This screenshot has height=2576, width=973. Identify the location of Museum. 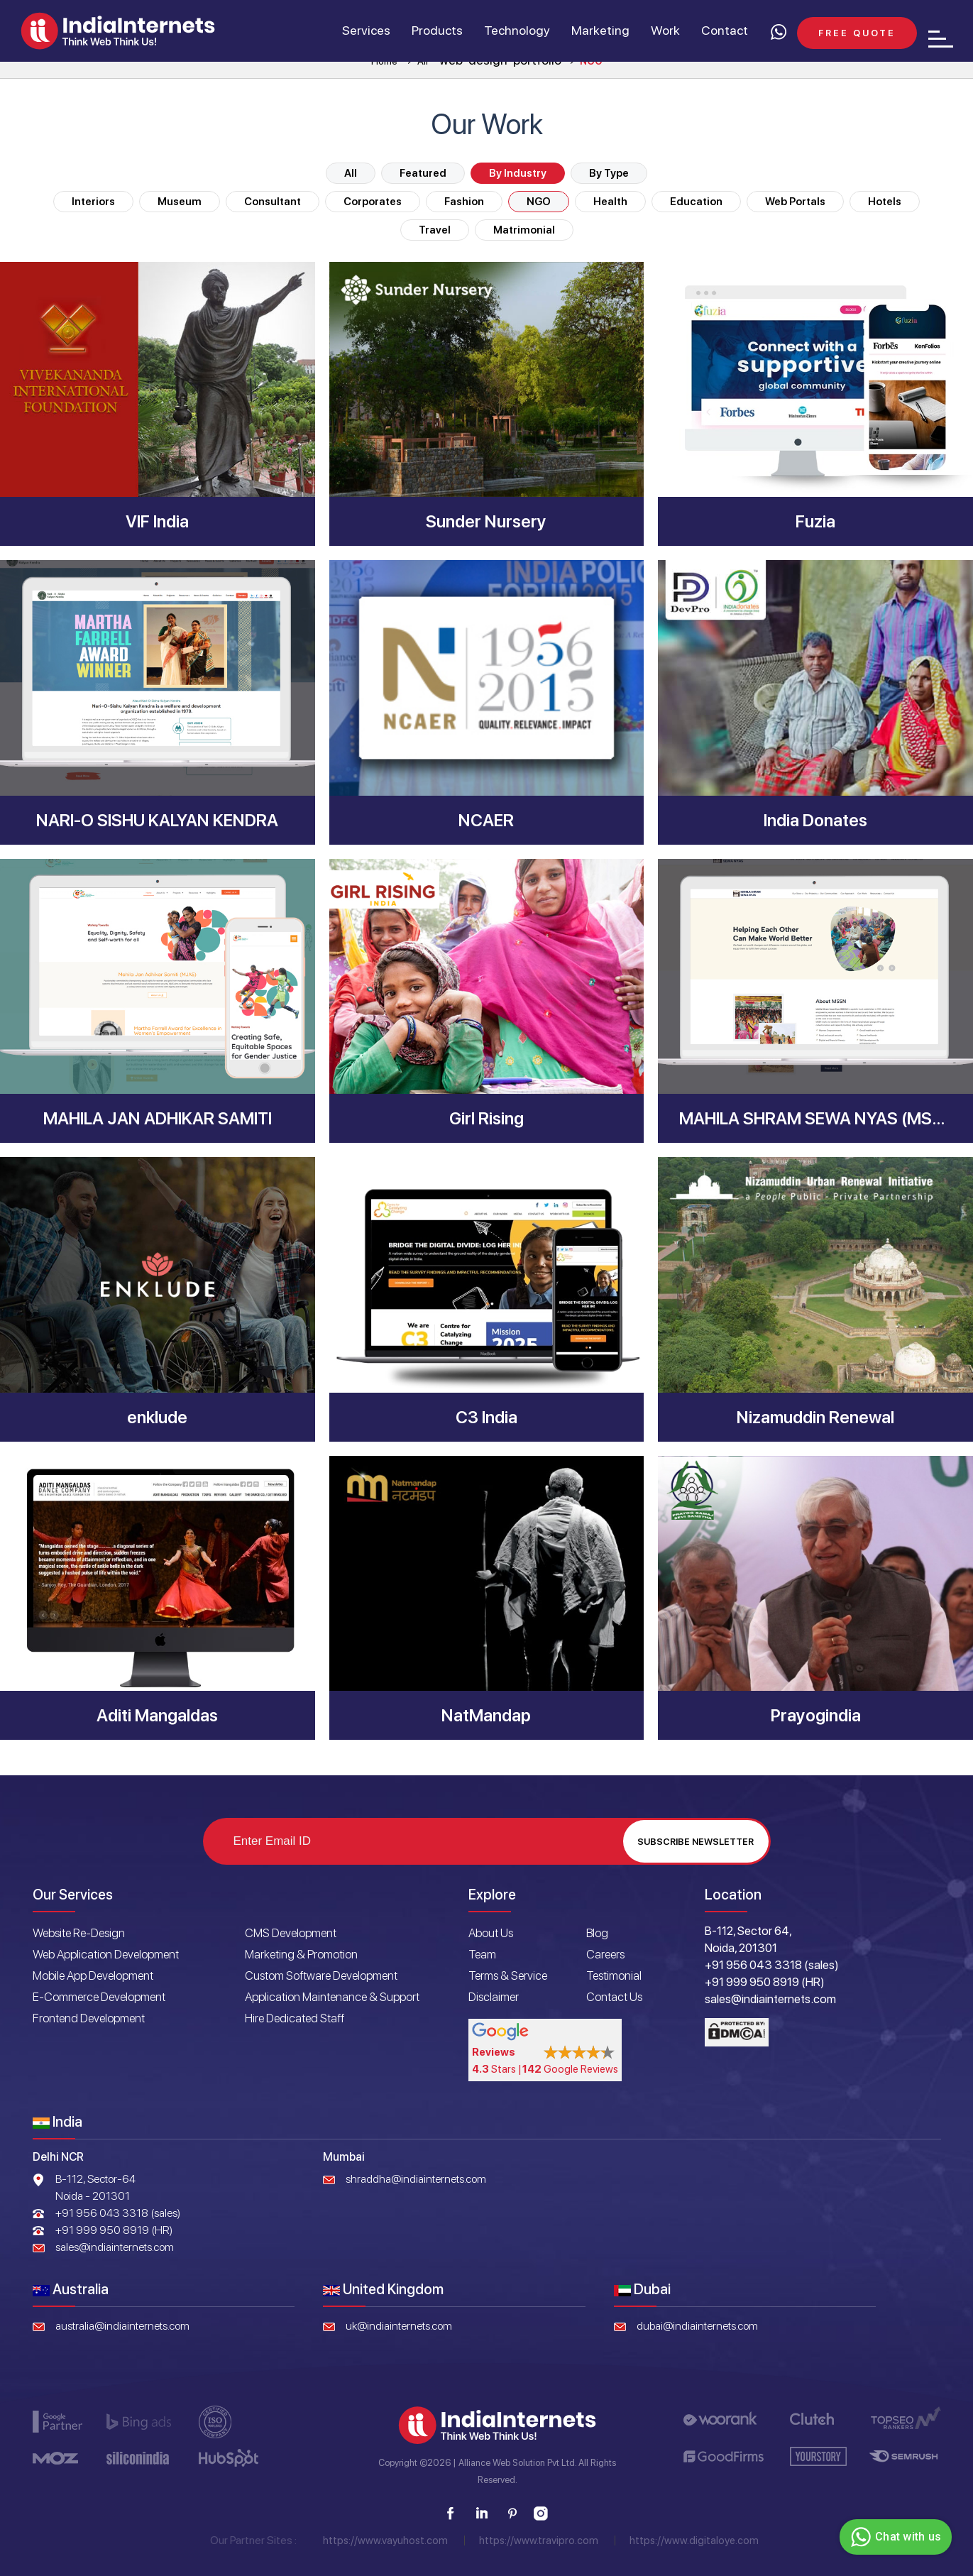
(180, 201).